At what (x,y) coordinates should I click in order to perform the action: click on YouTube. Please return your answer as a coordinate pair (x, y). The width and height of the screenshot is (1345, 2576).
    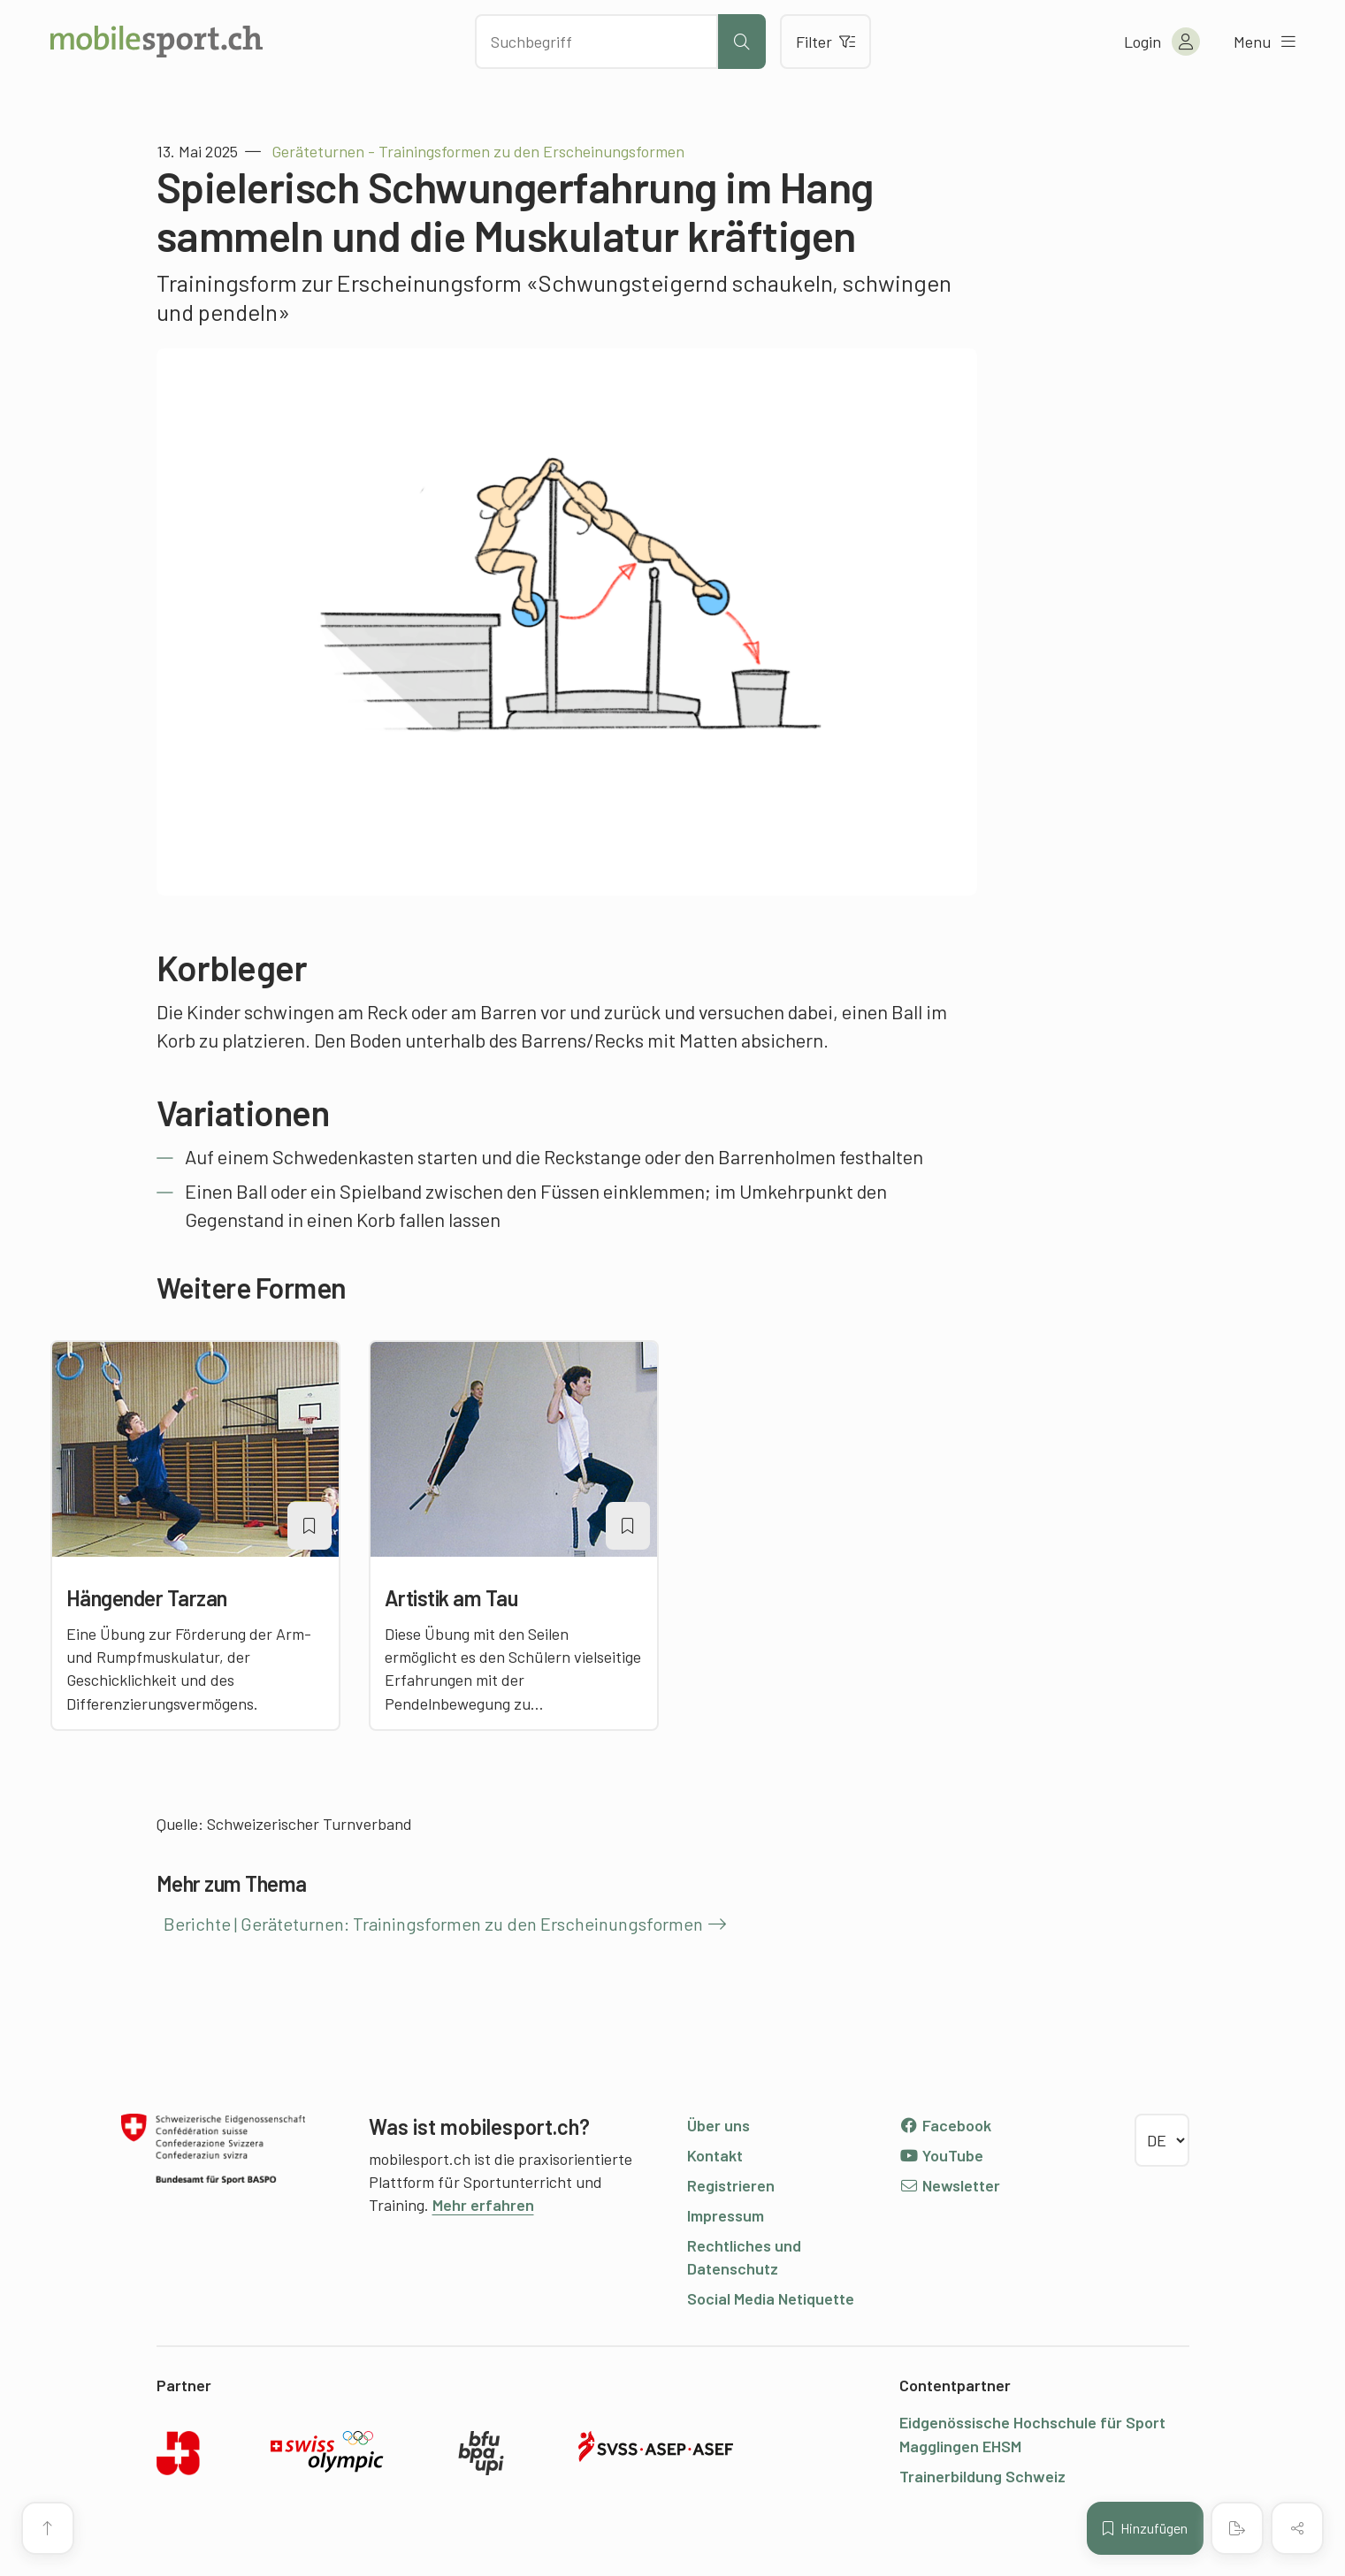
    Looking at the image, I should click on (941, 2155).